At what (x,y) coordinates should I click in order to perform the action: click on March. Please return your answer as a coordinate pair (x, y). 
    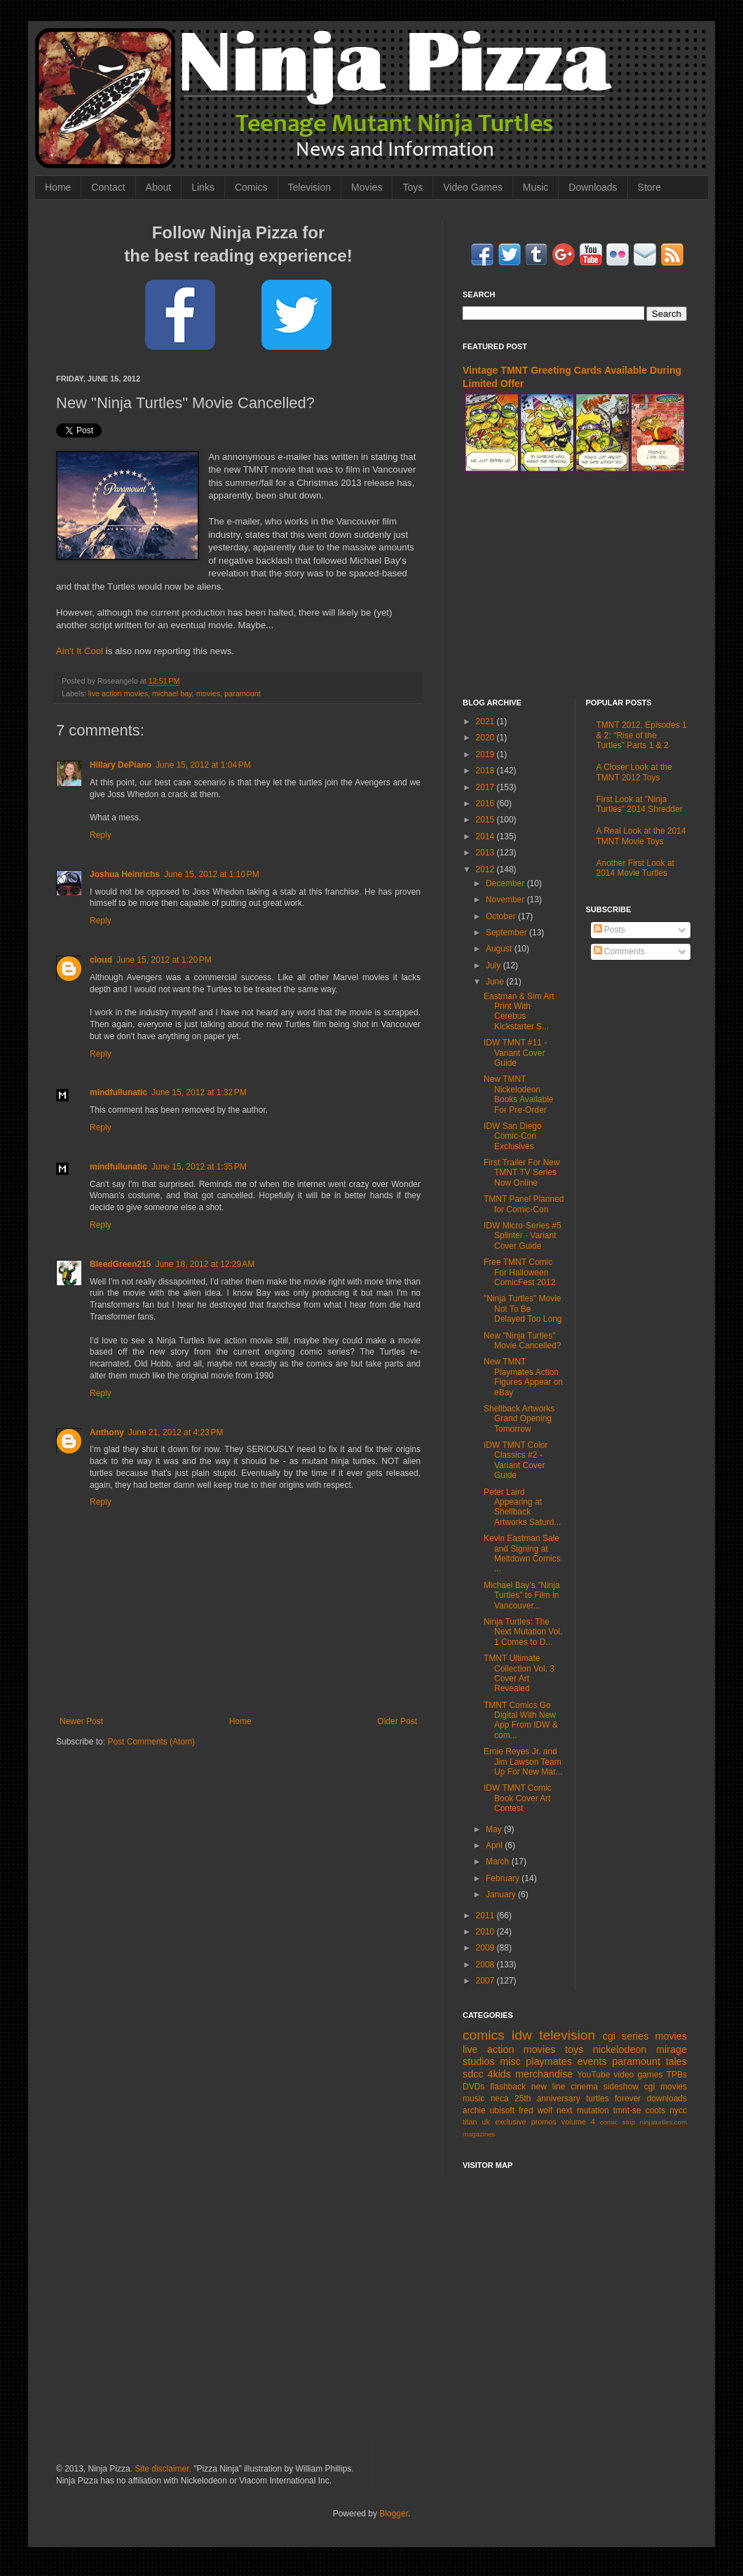
    Looking at the image, I should click on (499, 1861).